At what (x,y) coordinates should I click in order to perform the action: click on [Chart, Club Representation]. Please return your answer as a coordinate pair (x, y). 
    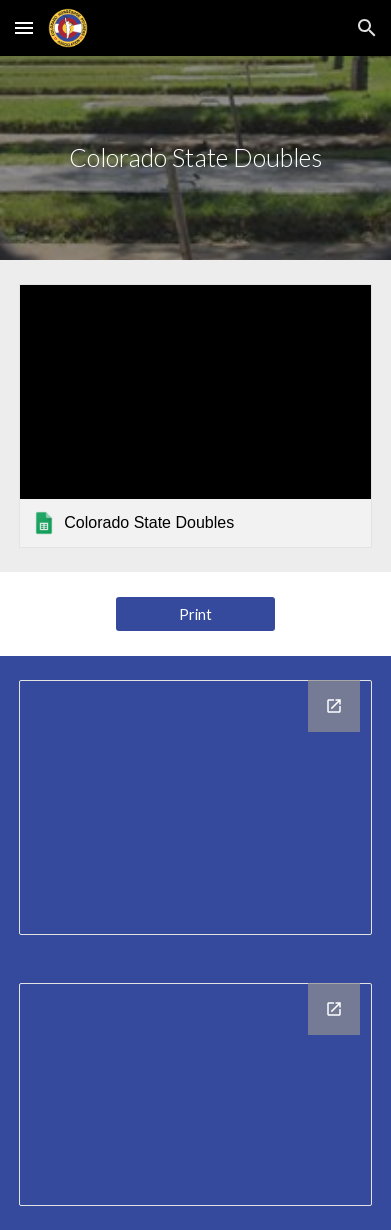
    Looking at the image, I should click on (195, 1094).